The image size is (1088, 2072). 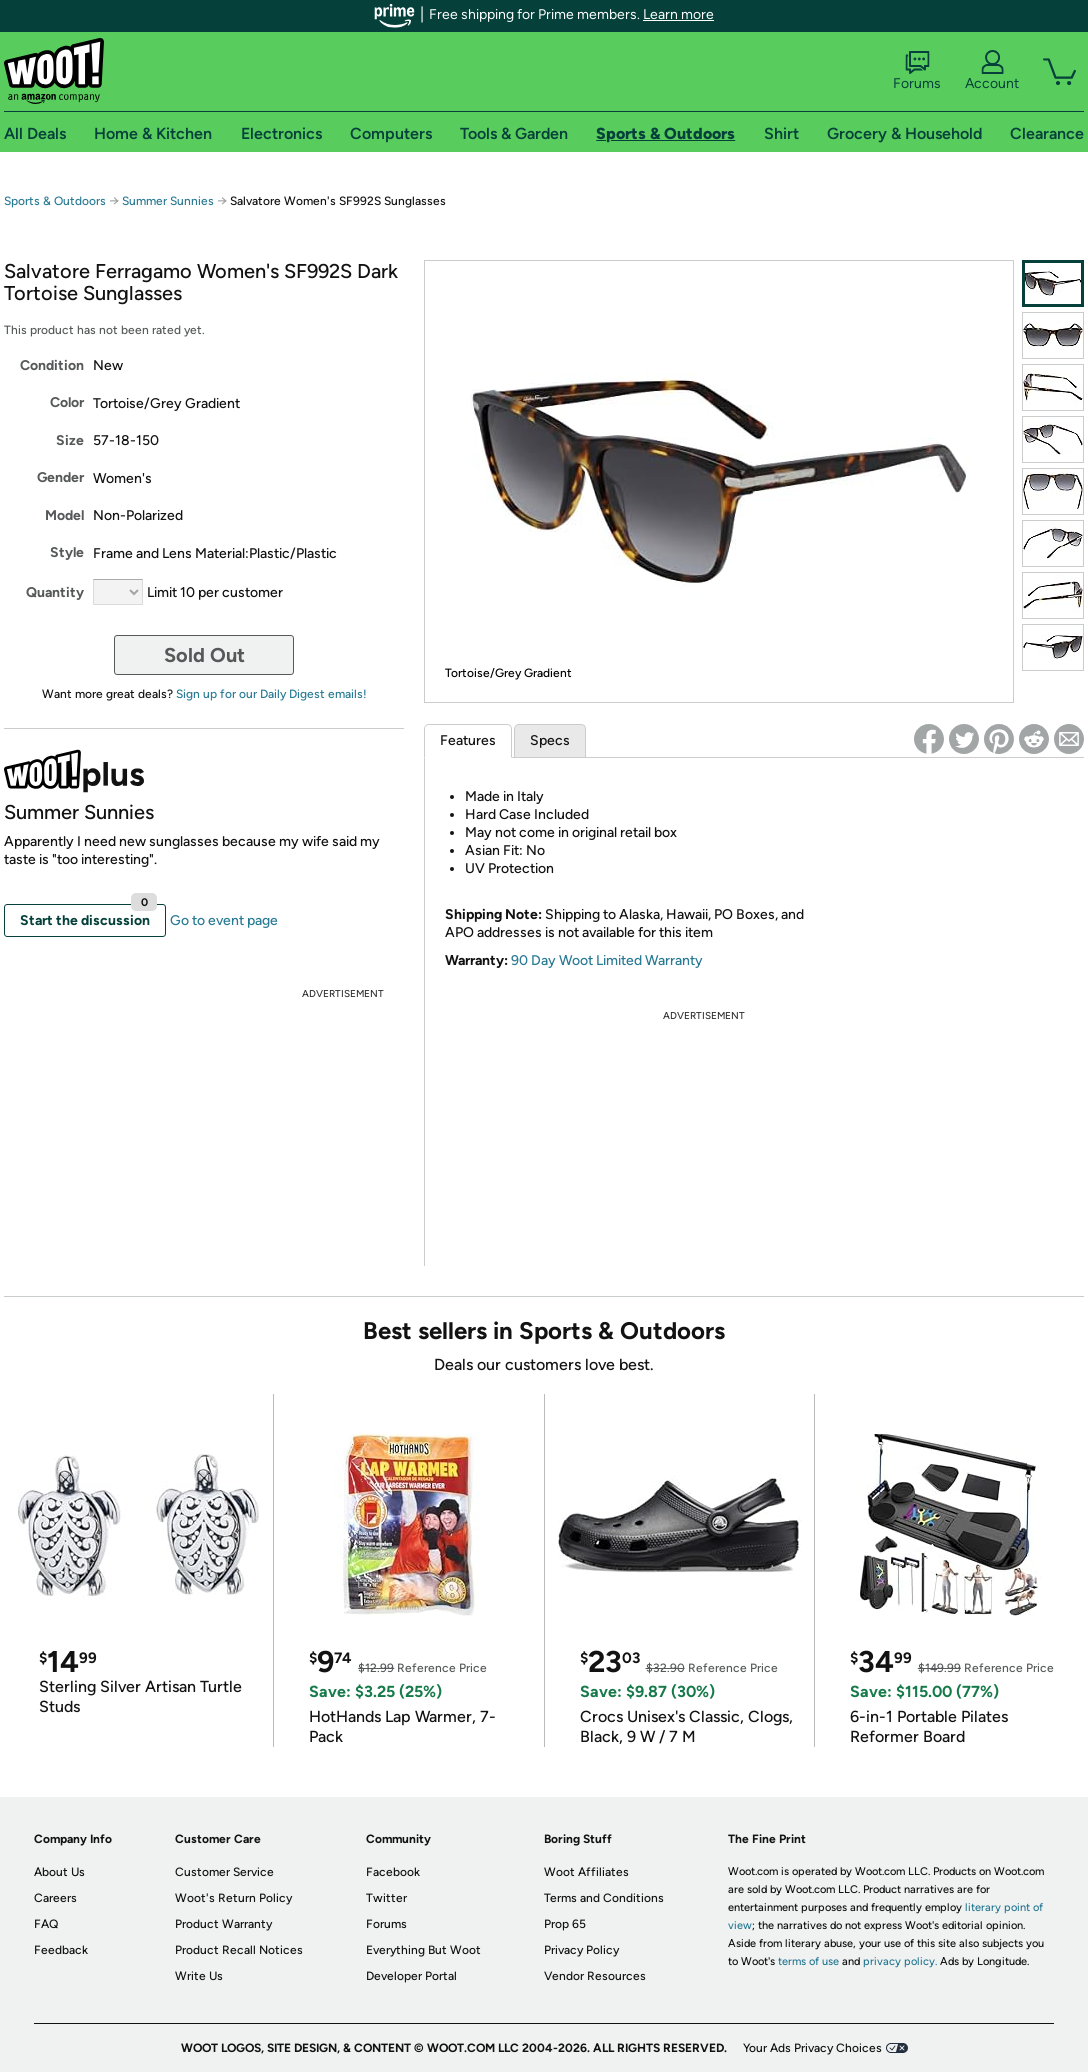 What do you see at coordinates (52, 365) in the screenshot?
I see `Condition` at bounding box center [52, 365].